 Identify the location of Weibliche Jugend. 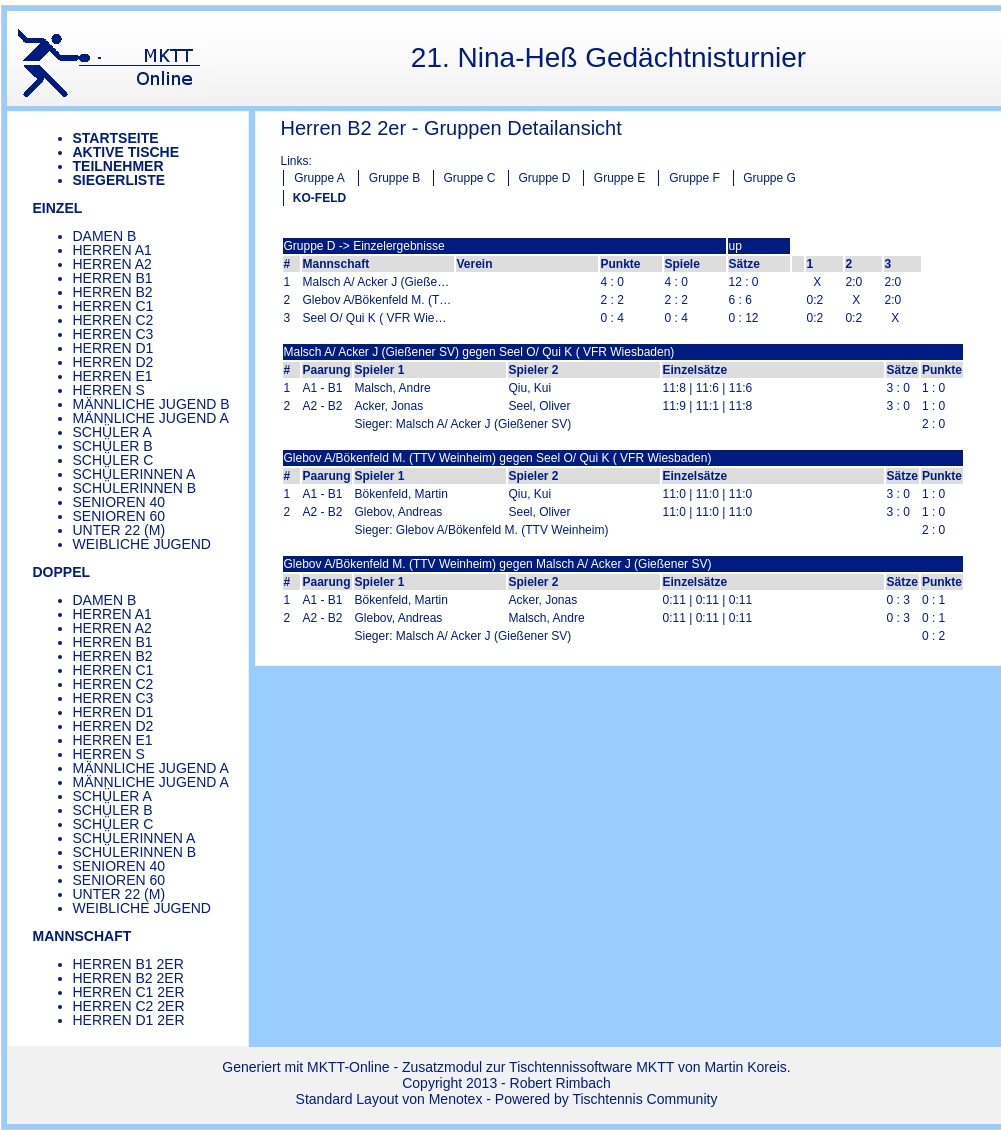
(142, 544).